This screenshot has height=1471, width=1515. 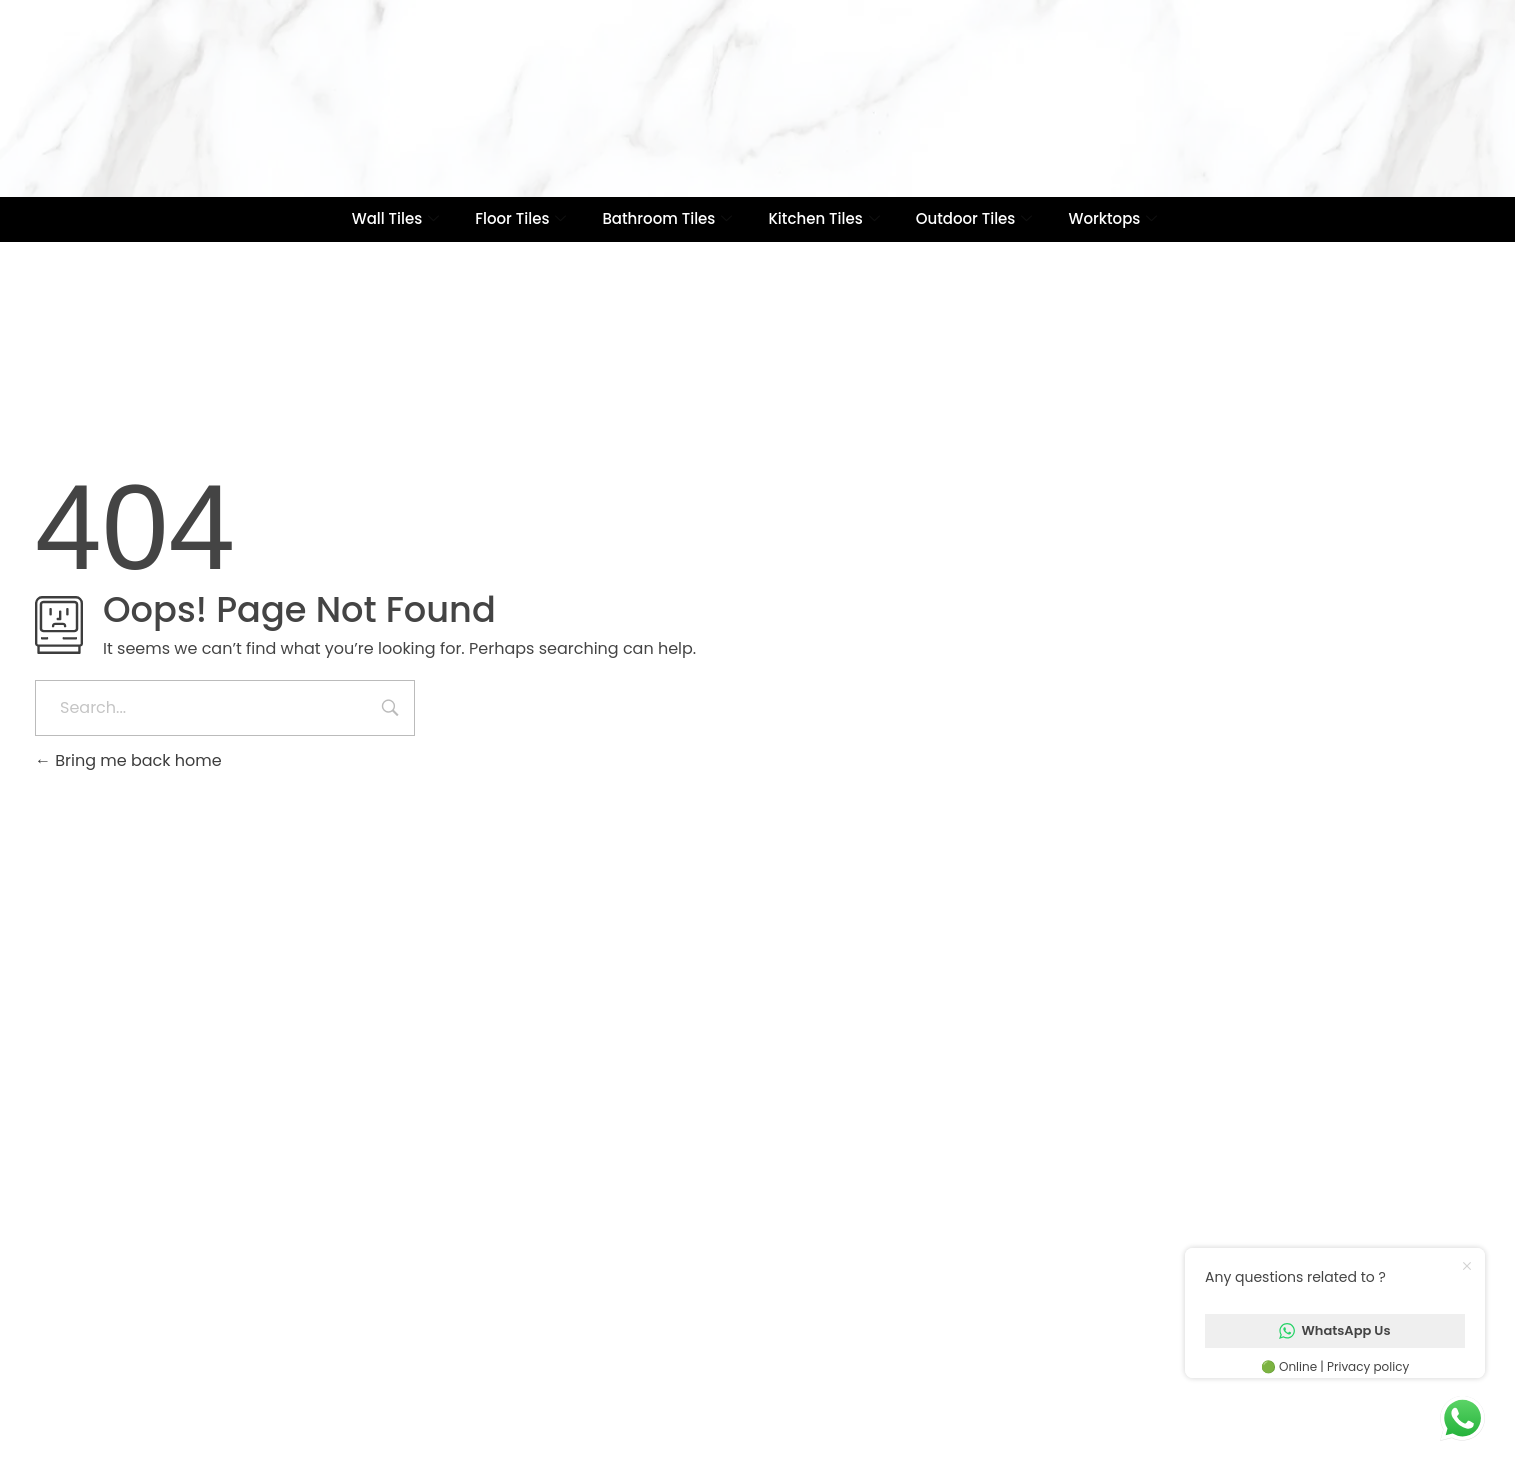 What do you see at coordinates (520, 218) in the screenshot?
I see `Floor Tiles` at bounding box center [520, 218].